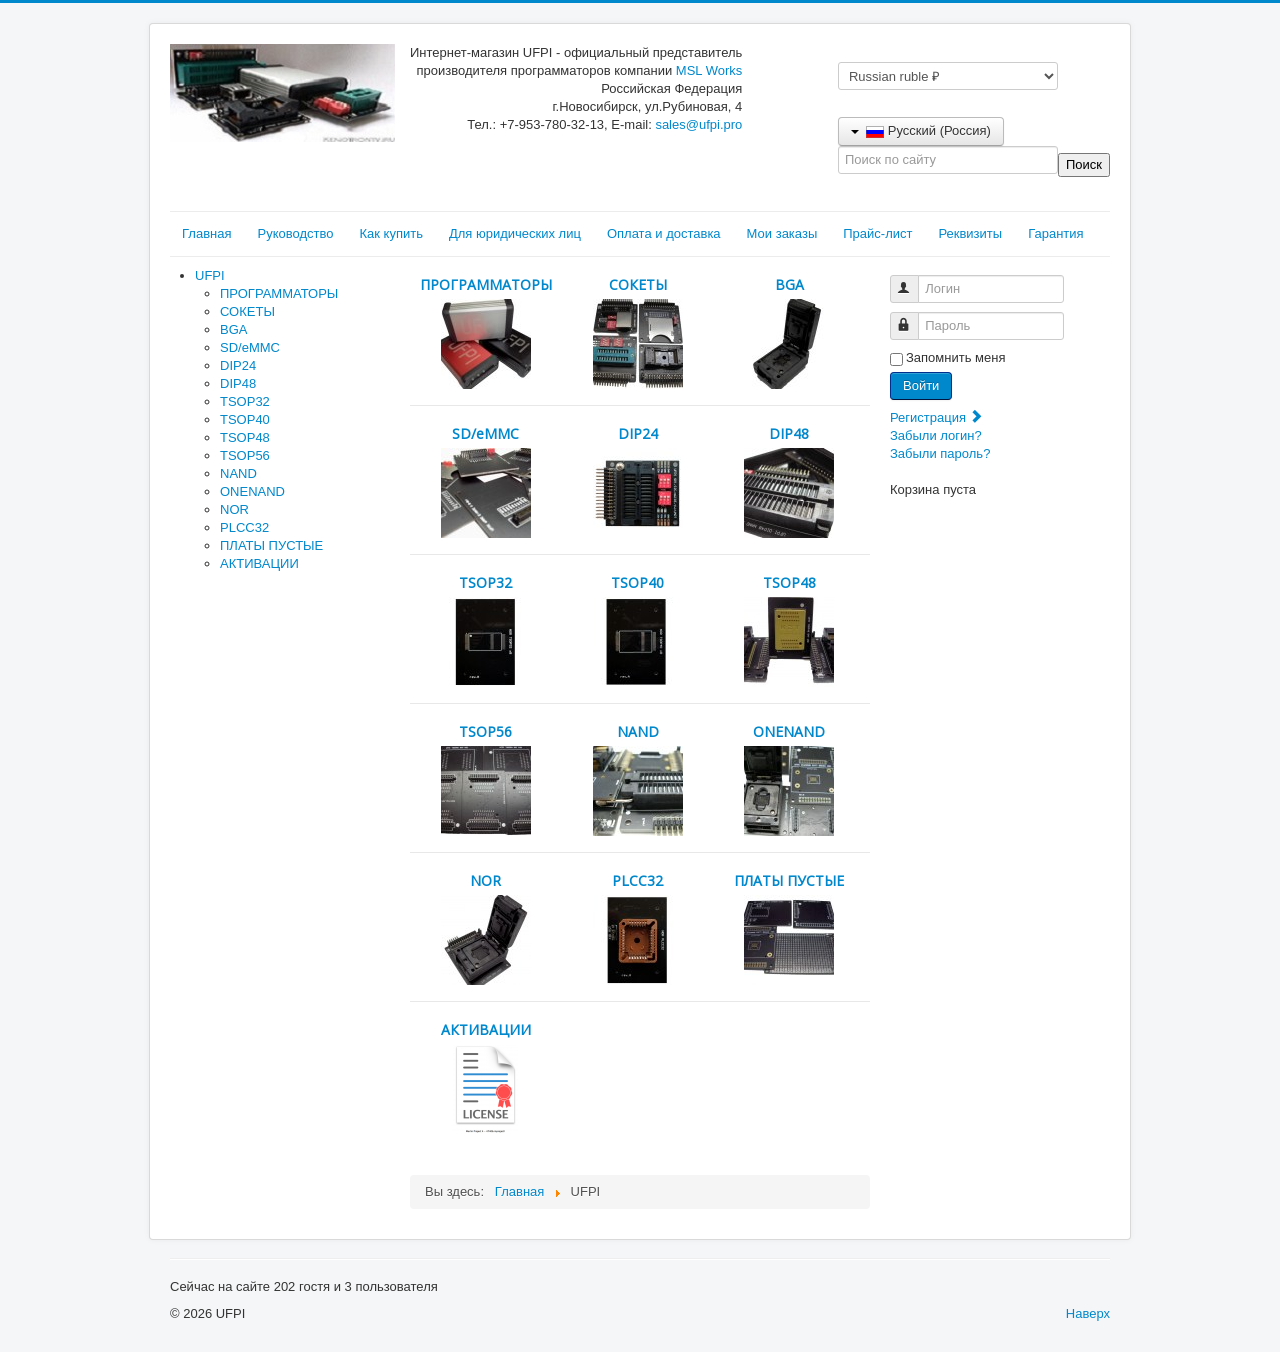 The image size is (1280, 1352). I want to click on TSOP32, so click(245, 401).